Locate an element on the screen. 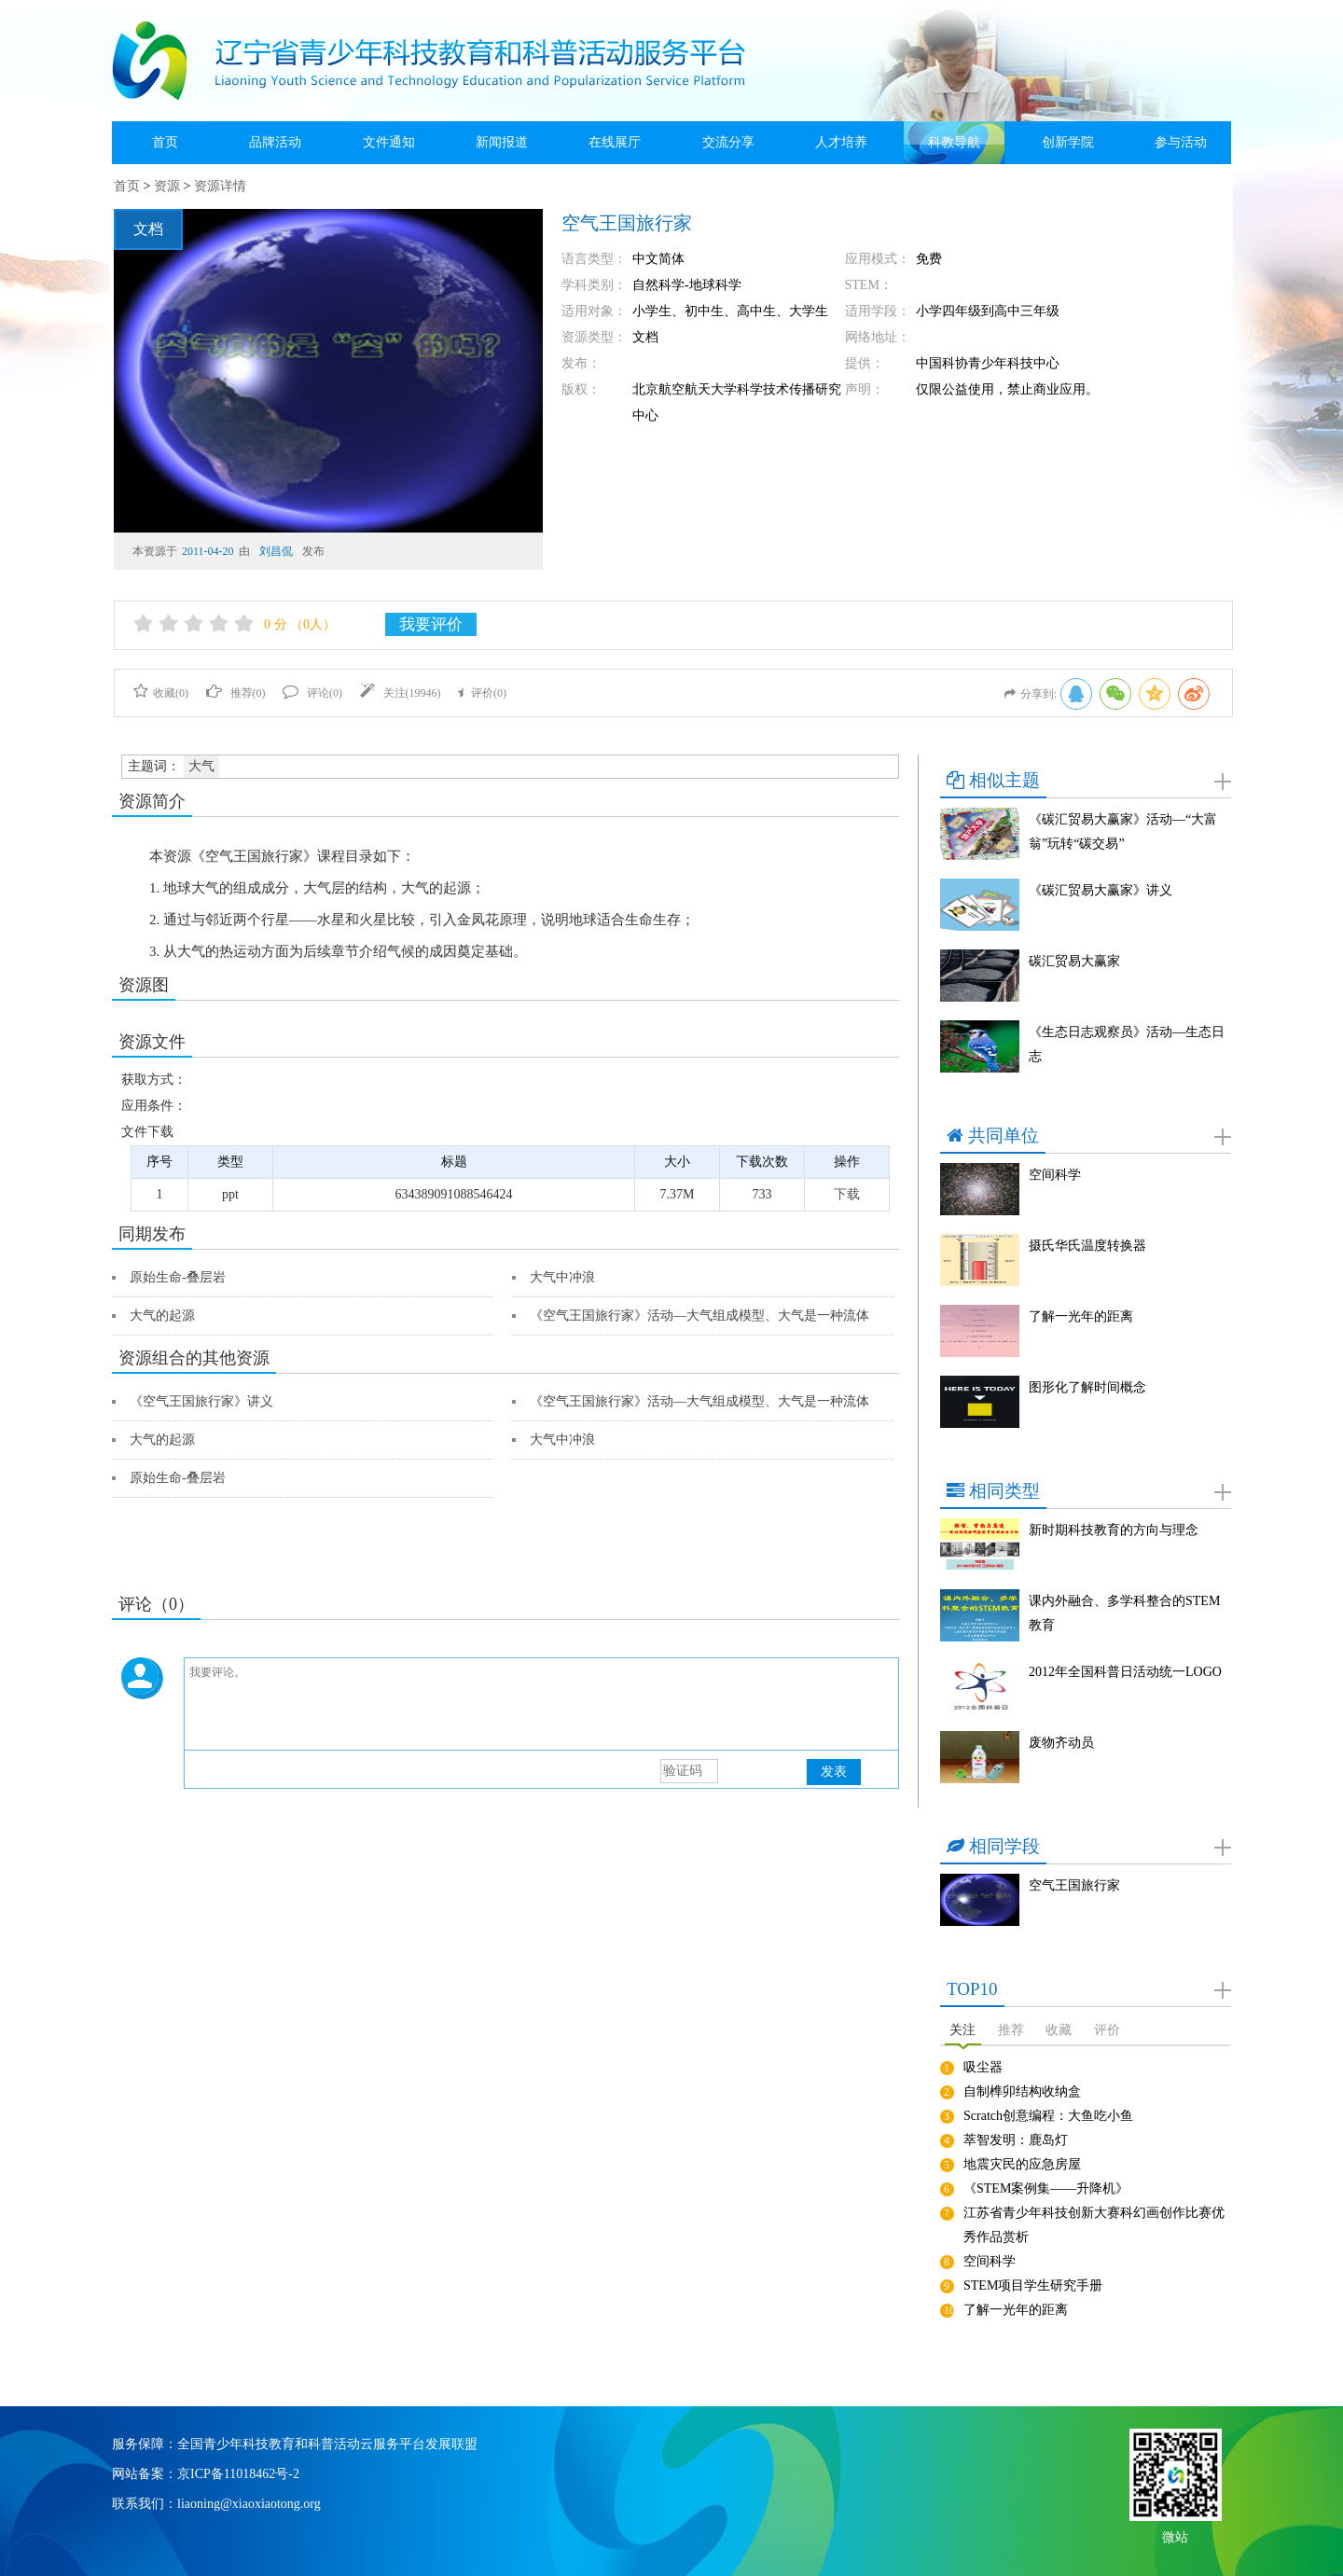 This screenshot has height=2576, width=1343. 微站 is located at coordinates (1175, 2535).